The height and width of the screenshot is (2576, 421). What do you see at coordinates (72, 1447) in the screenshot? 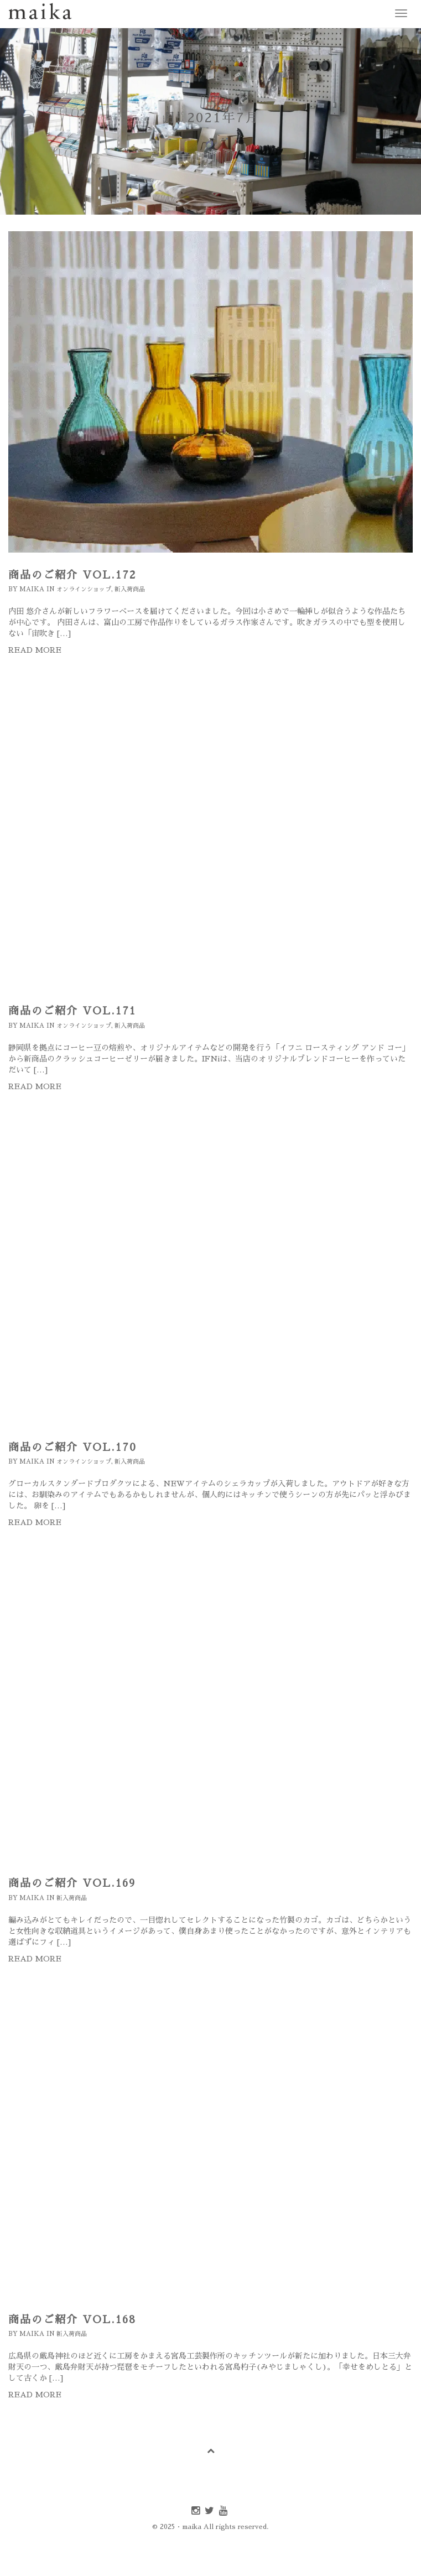
I see `商品のご紹介 Vol.170` at bounding box center [72, 1447].